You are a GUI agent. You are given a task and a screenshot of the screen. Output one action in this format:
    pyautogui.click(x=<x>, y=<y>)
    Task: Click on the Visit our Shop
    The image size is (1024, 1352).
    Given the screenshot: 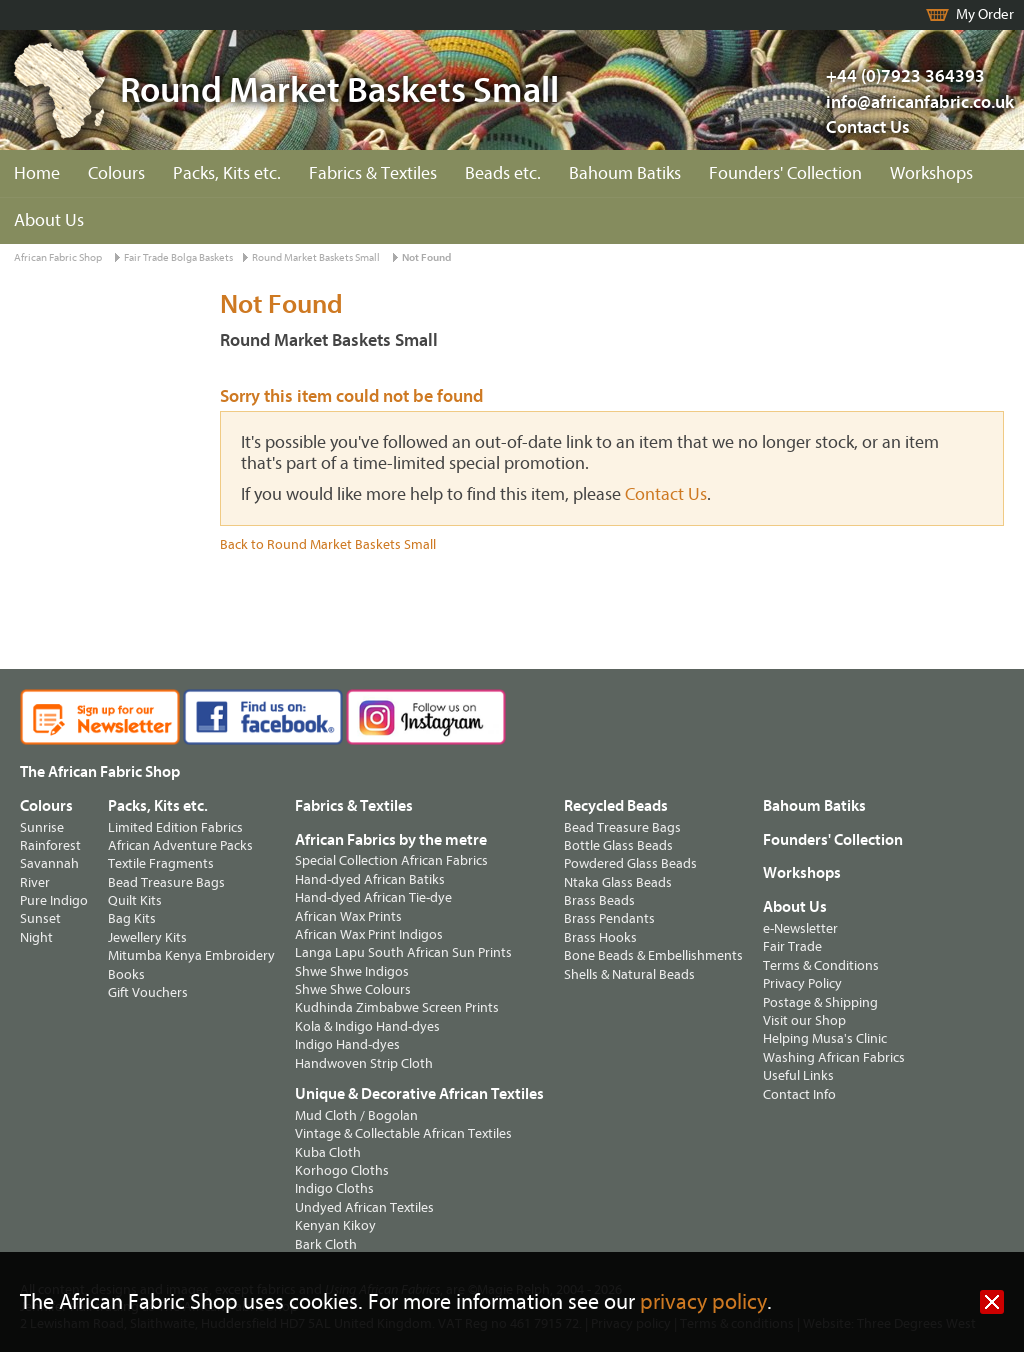 What is the action you would take?
    pyautogui.click(x=804, y=1020)
    